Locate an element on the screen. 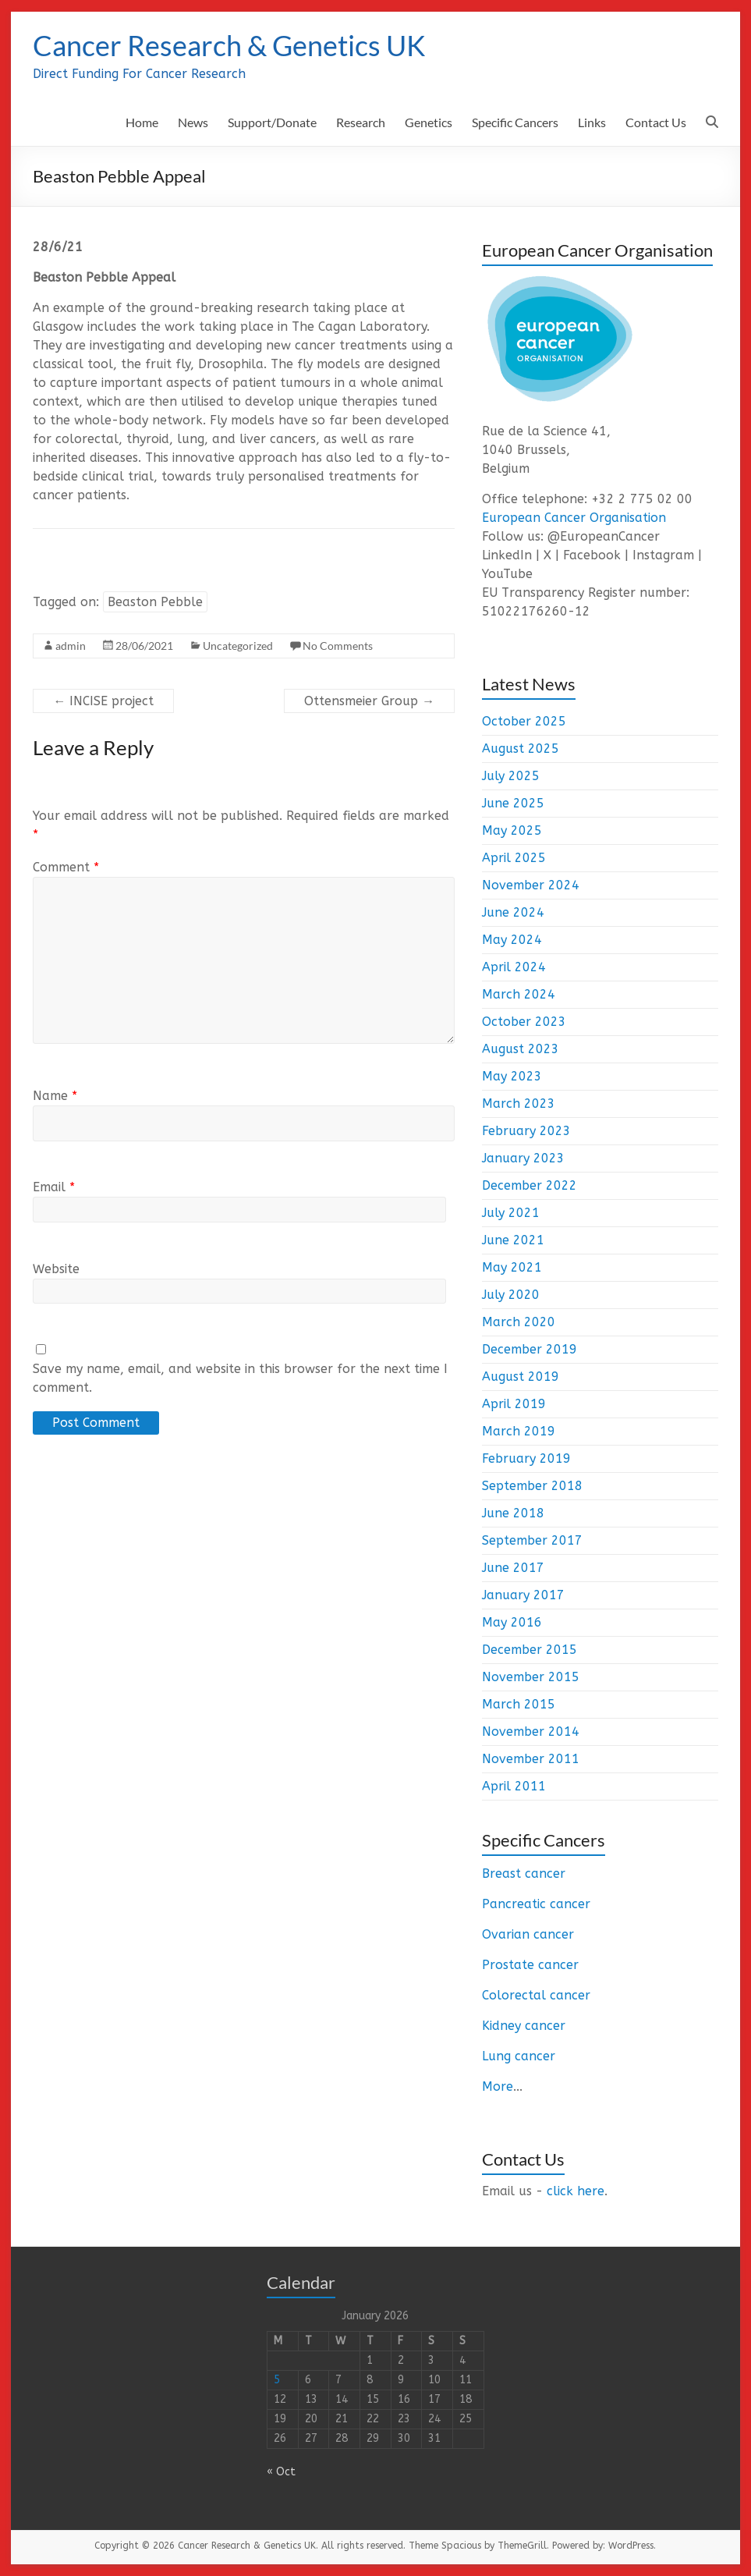 The image size is (751, 2576). No Comments is located at coordinates (338, 645).